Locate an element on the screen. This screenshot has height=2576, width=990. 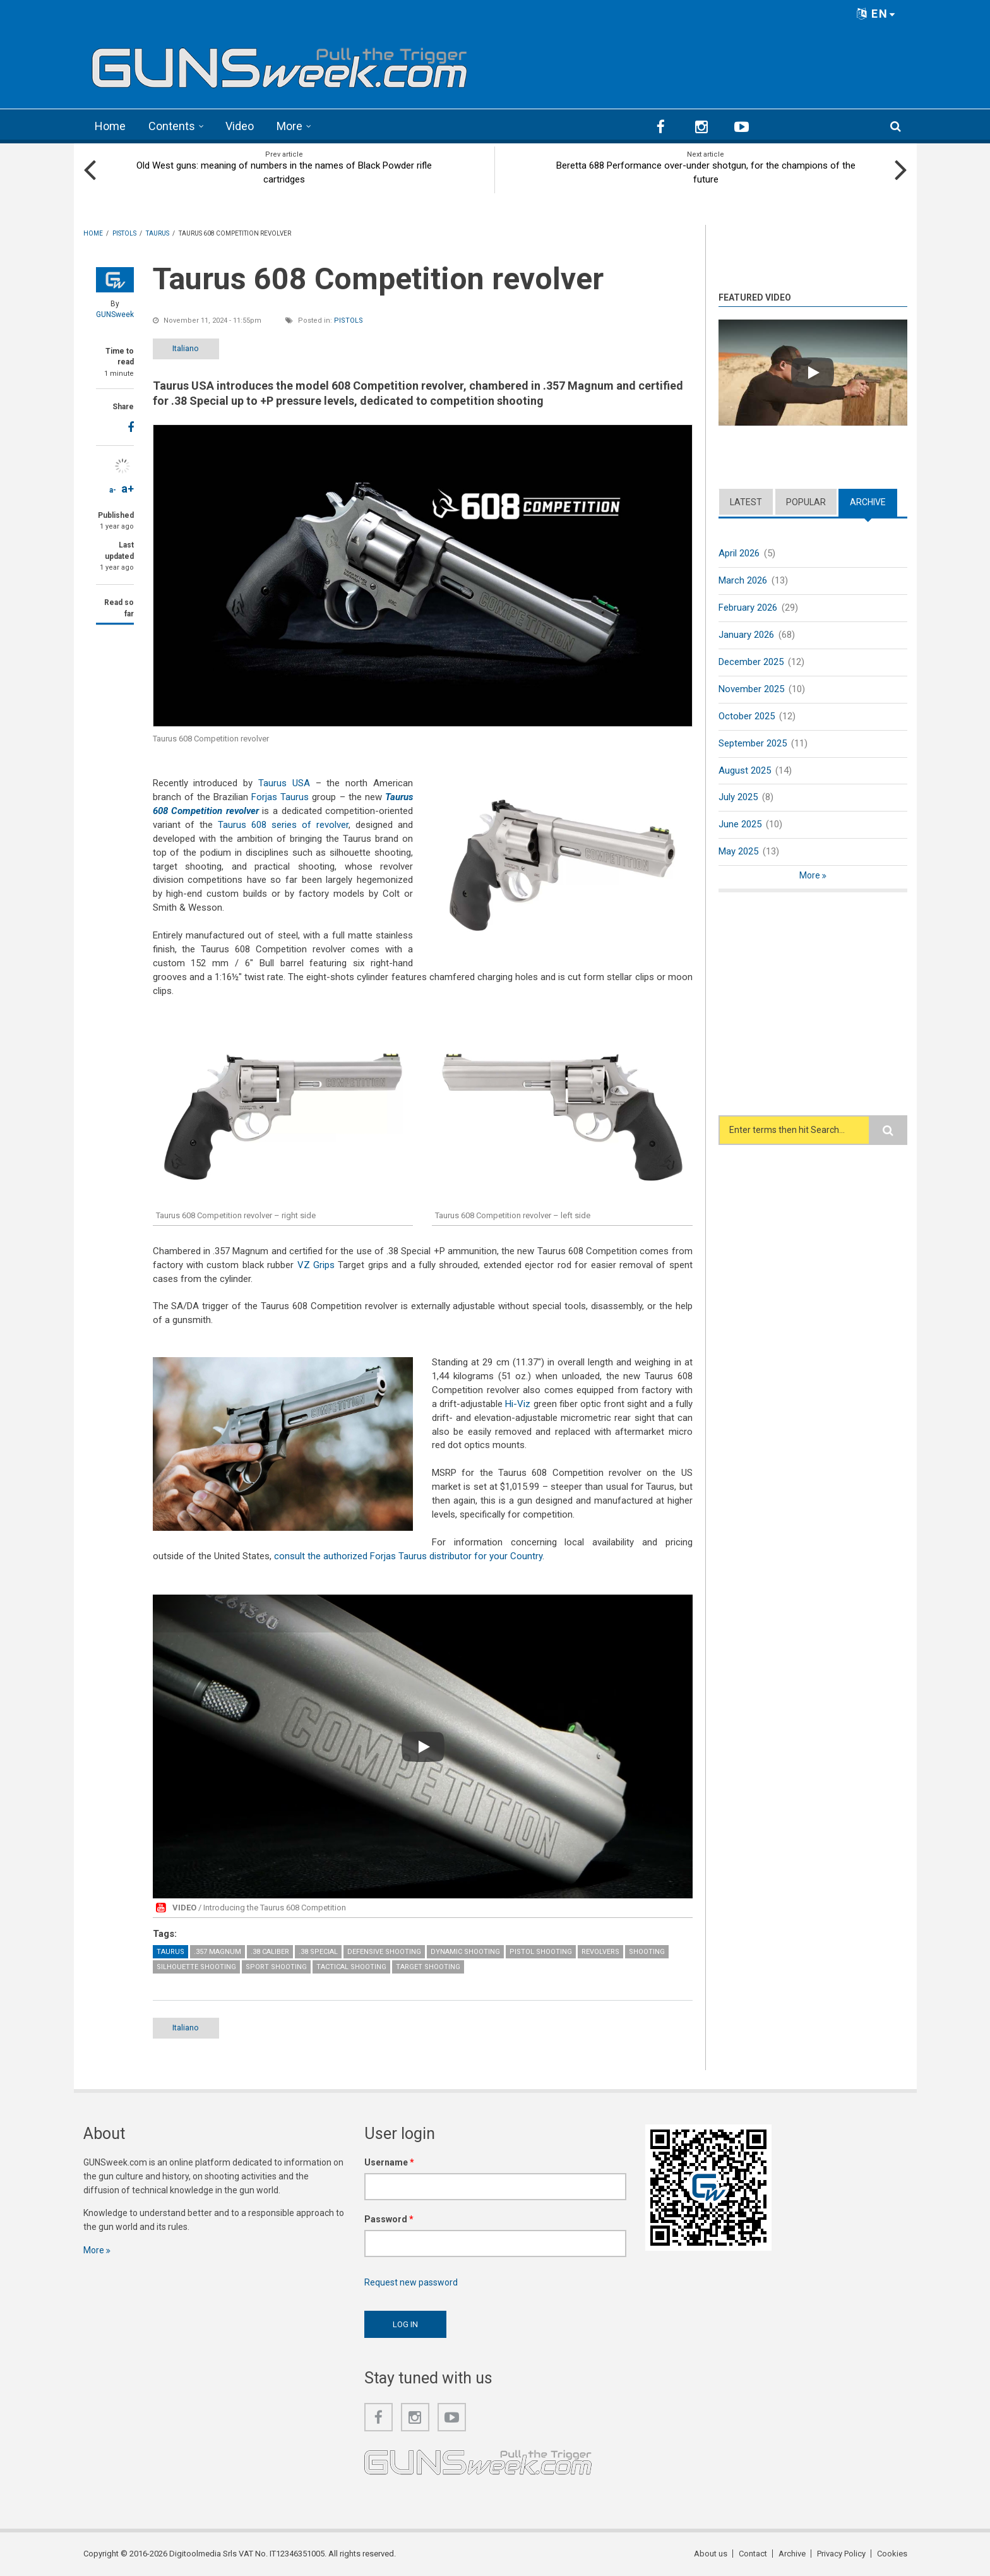
Old West guns: meaning of numbers in the names of Black Powder rifle cartridges is located at coordinates (284, 172).